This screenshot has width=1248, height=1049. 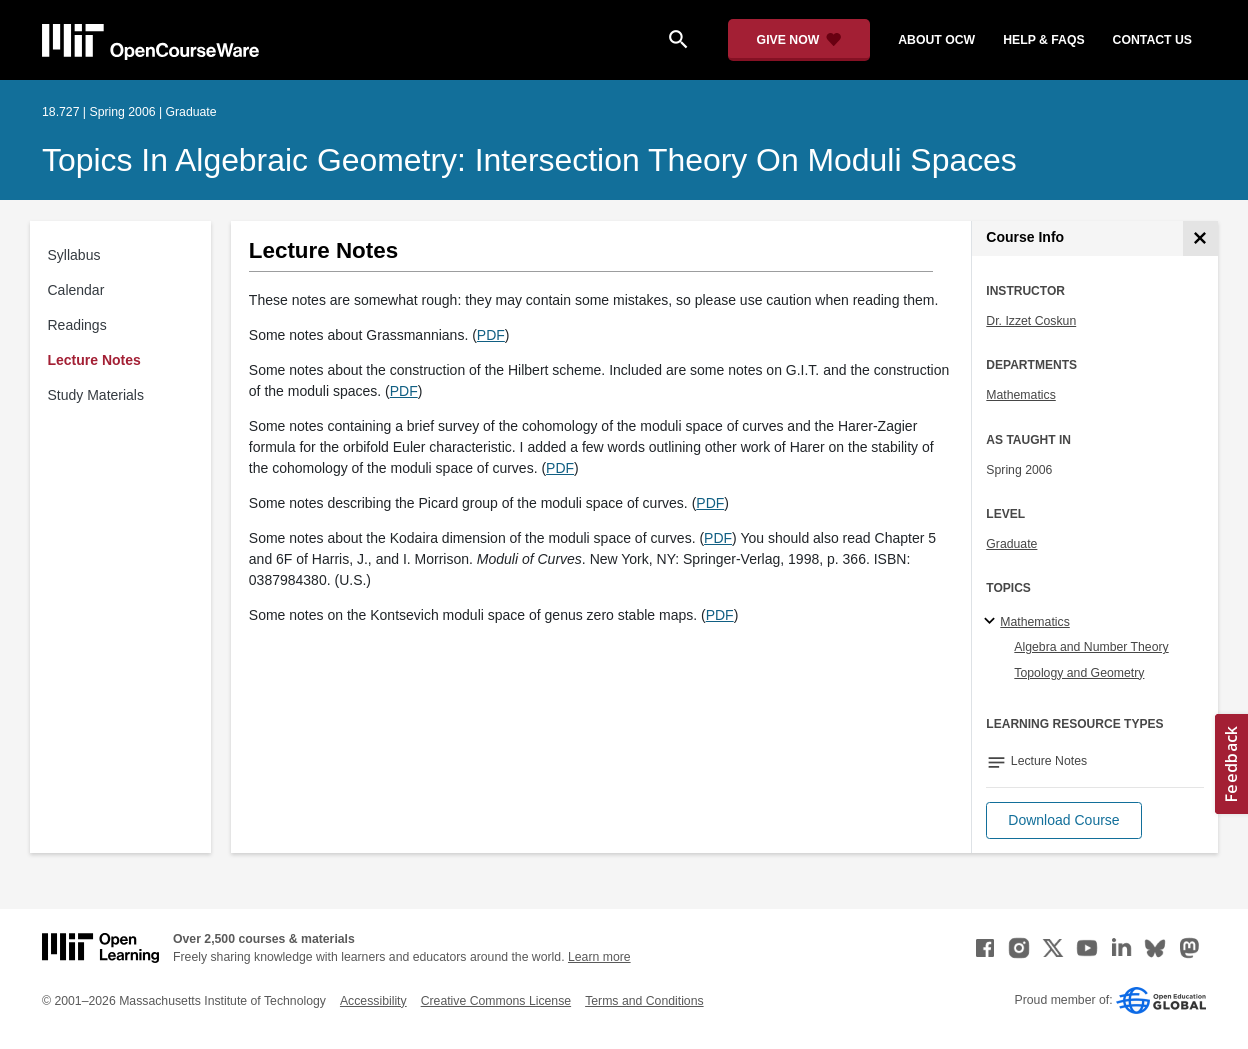 I want to click on Accessibility, so click(x=373, y=1001).